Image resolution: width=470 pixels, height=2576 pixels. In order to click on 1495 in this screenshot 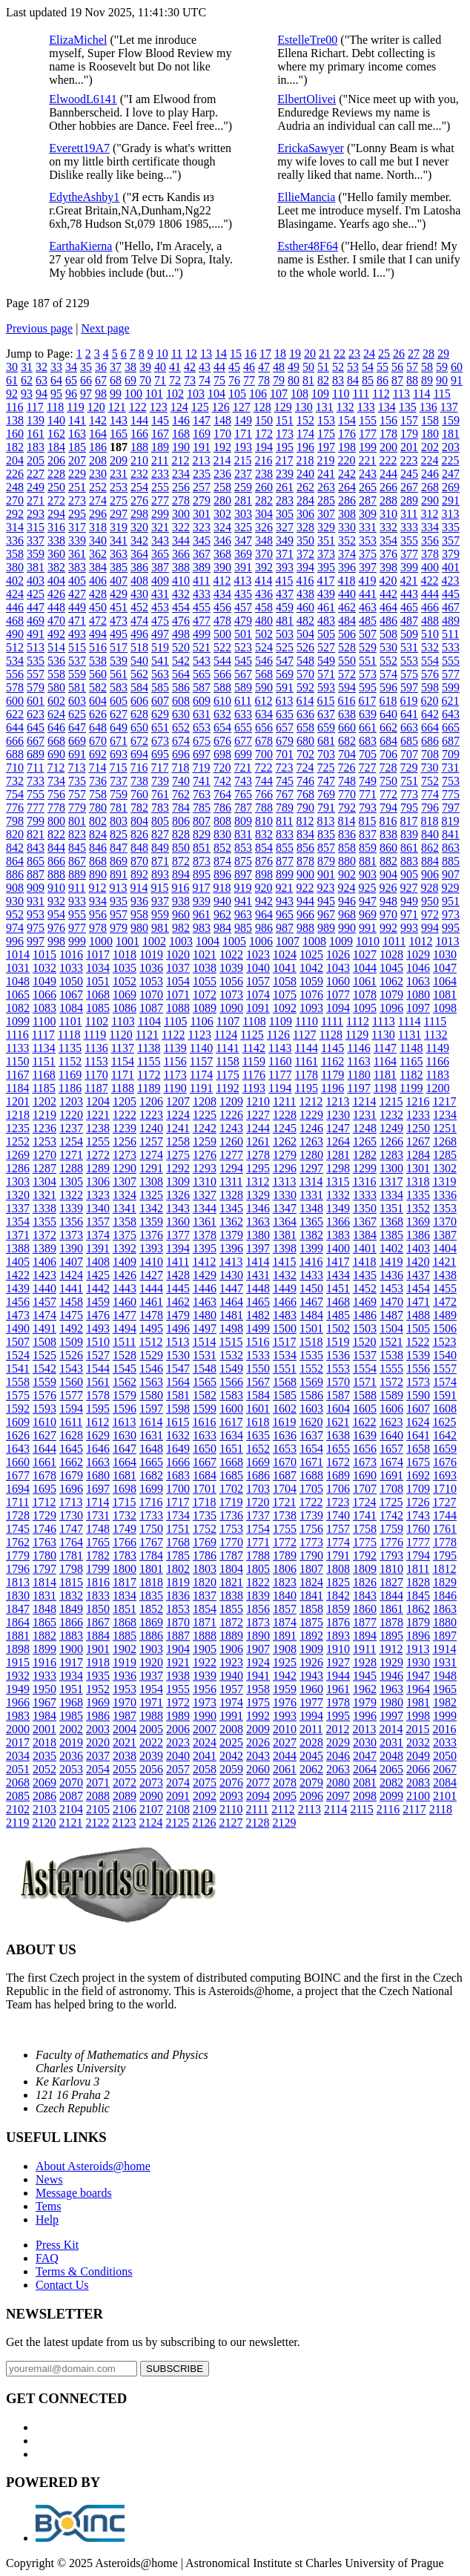, I will do `click(151, 1328)`.